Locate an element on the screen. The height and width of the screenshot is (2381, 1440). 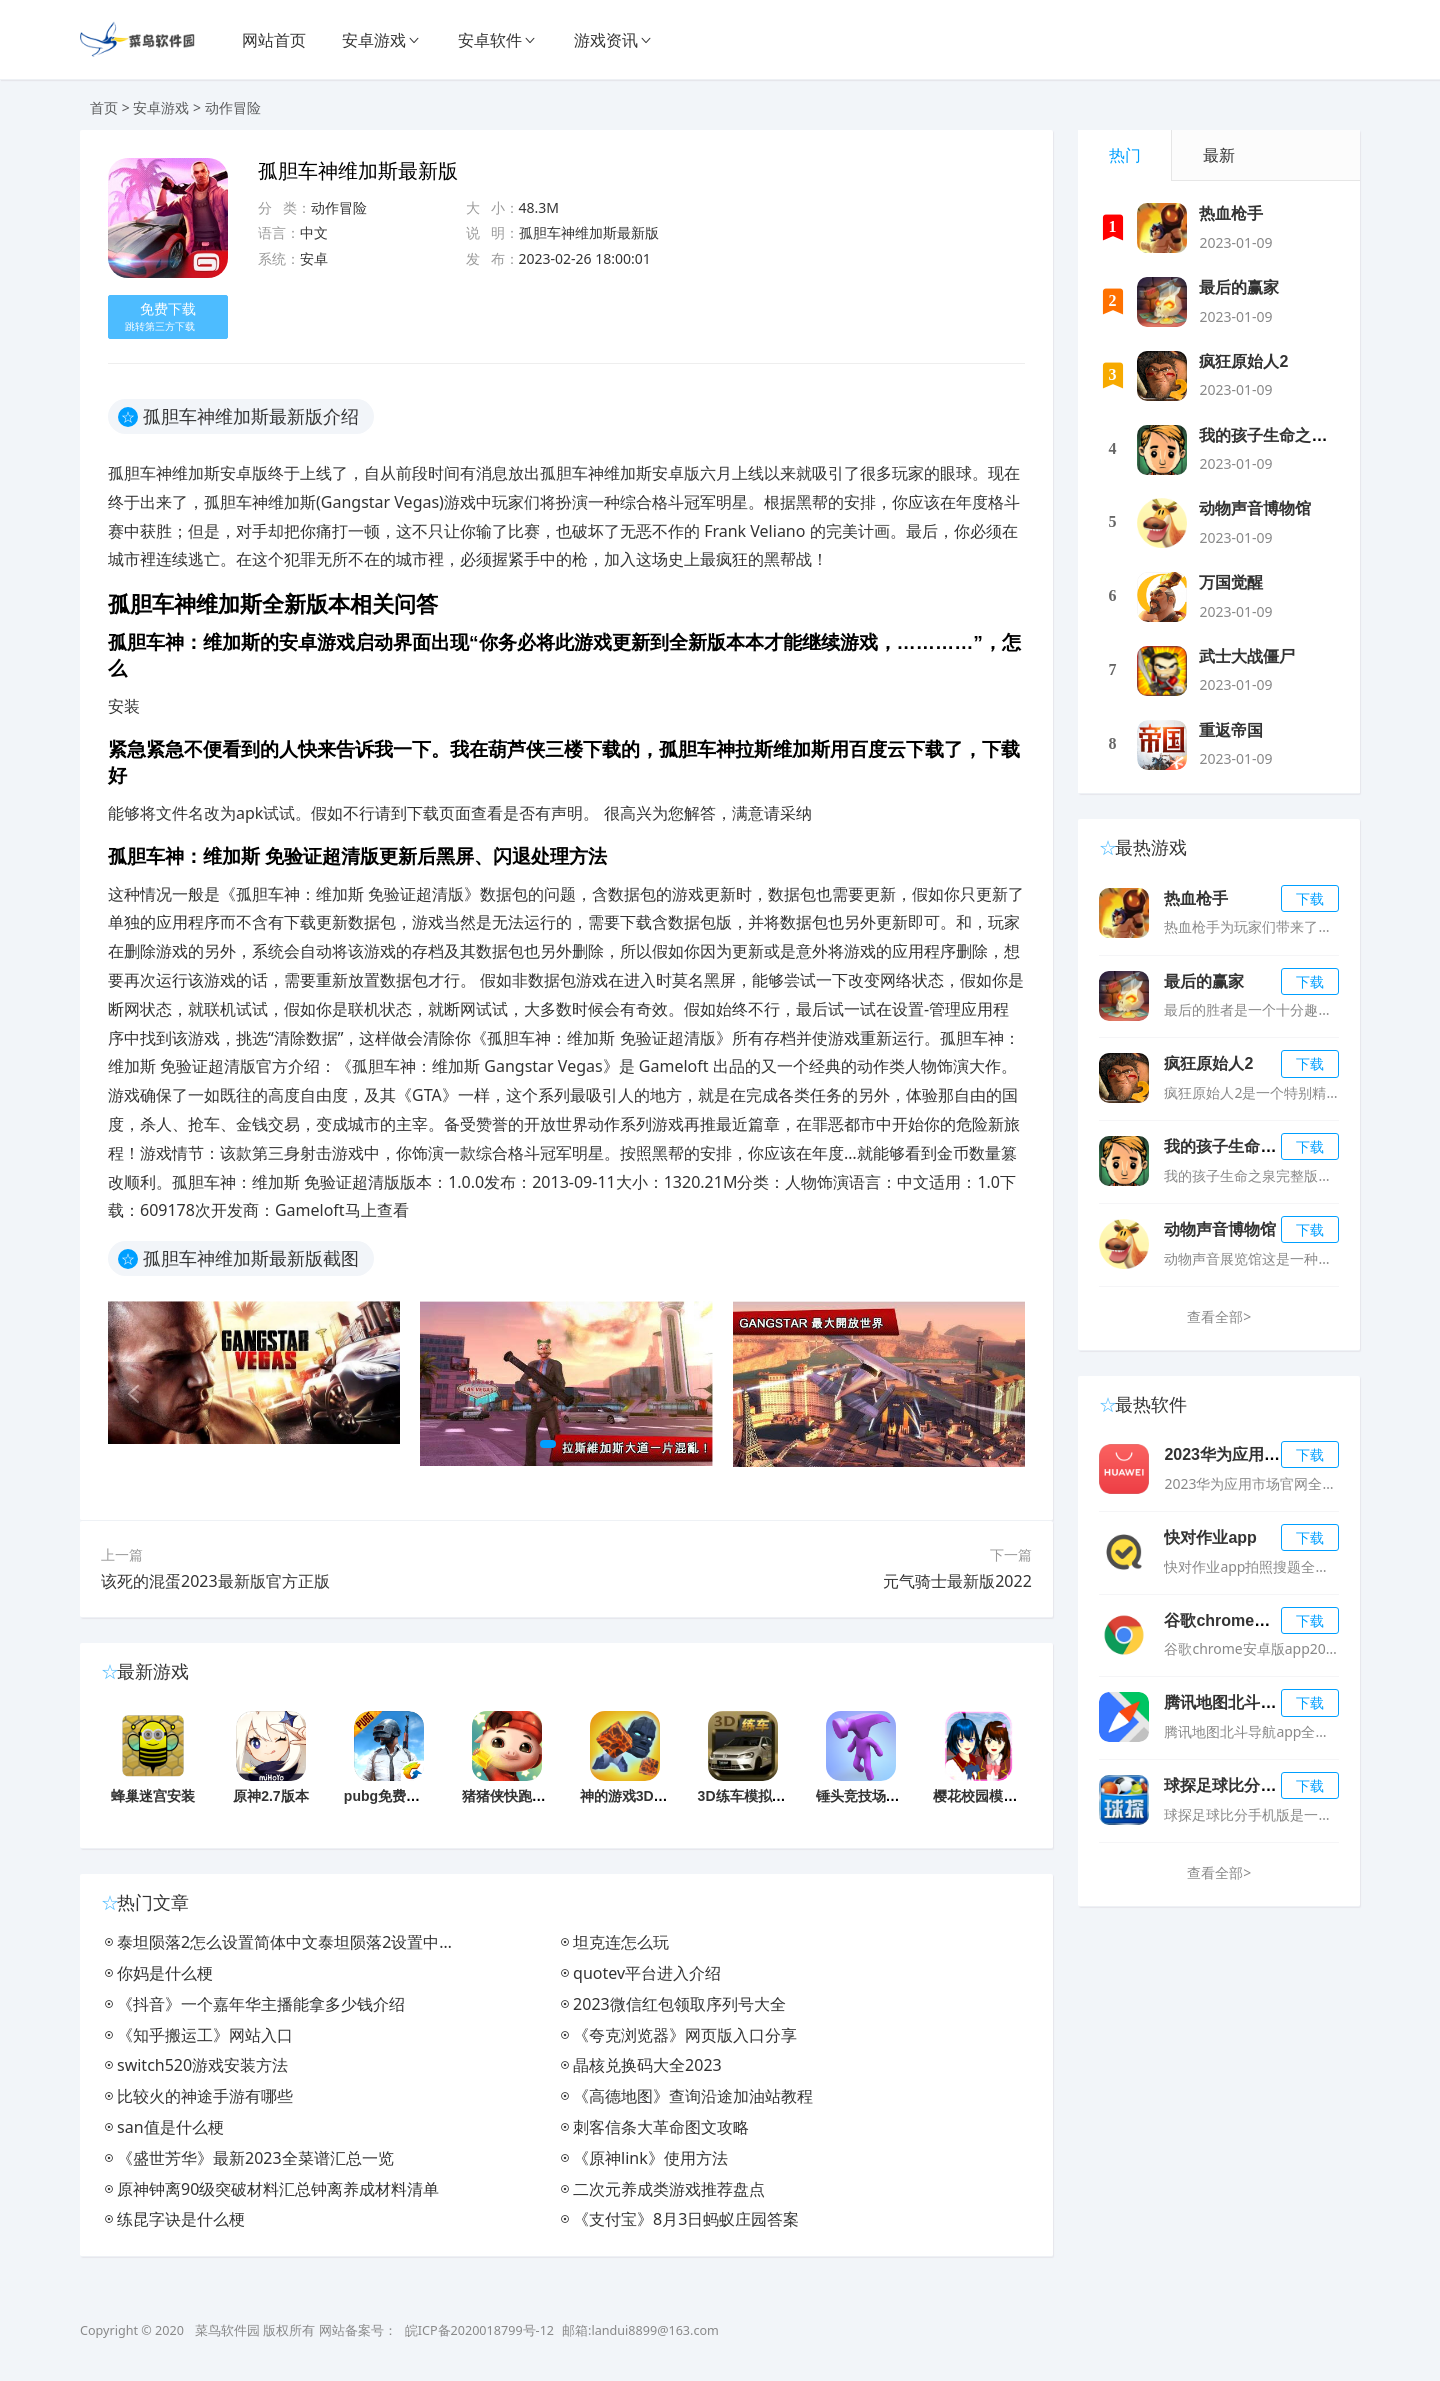
热血枪手 is located at coordinates (1231, 213).